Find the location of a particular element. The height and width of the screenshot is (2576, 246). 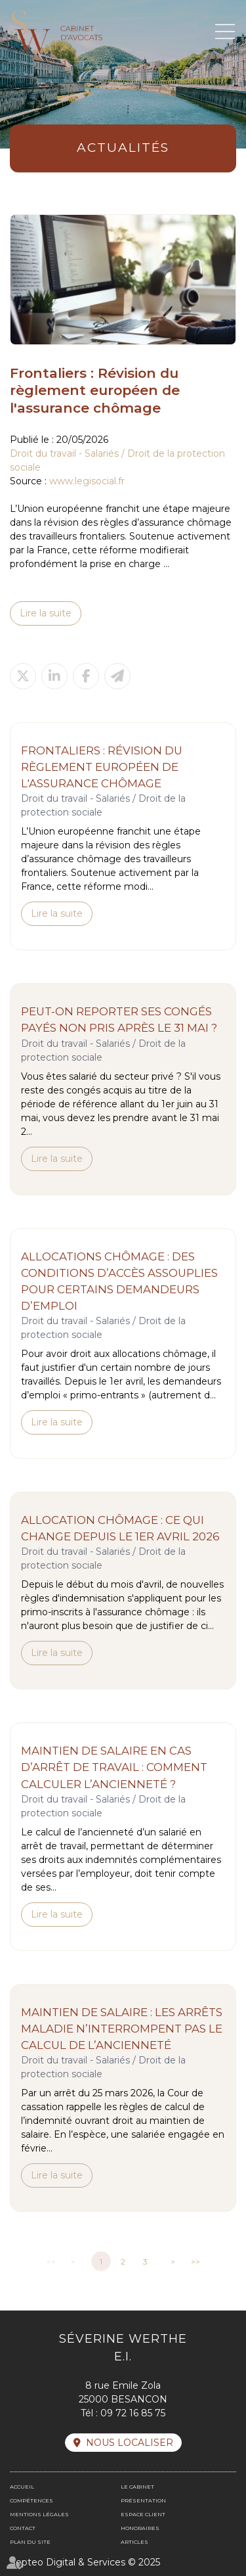

Septeo Digital & Services © 2025 is located at coordinates (85, 2562).